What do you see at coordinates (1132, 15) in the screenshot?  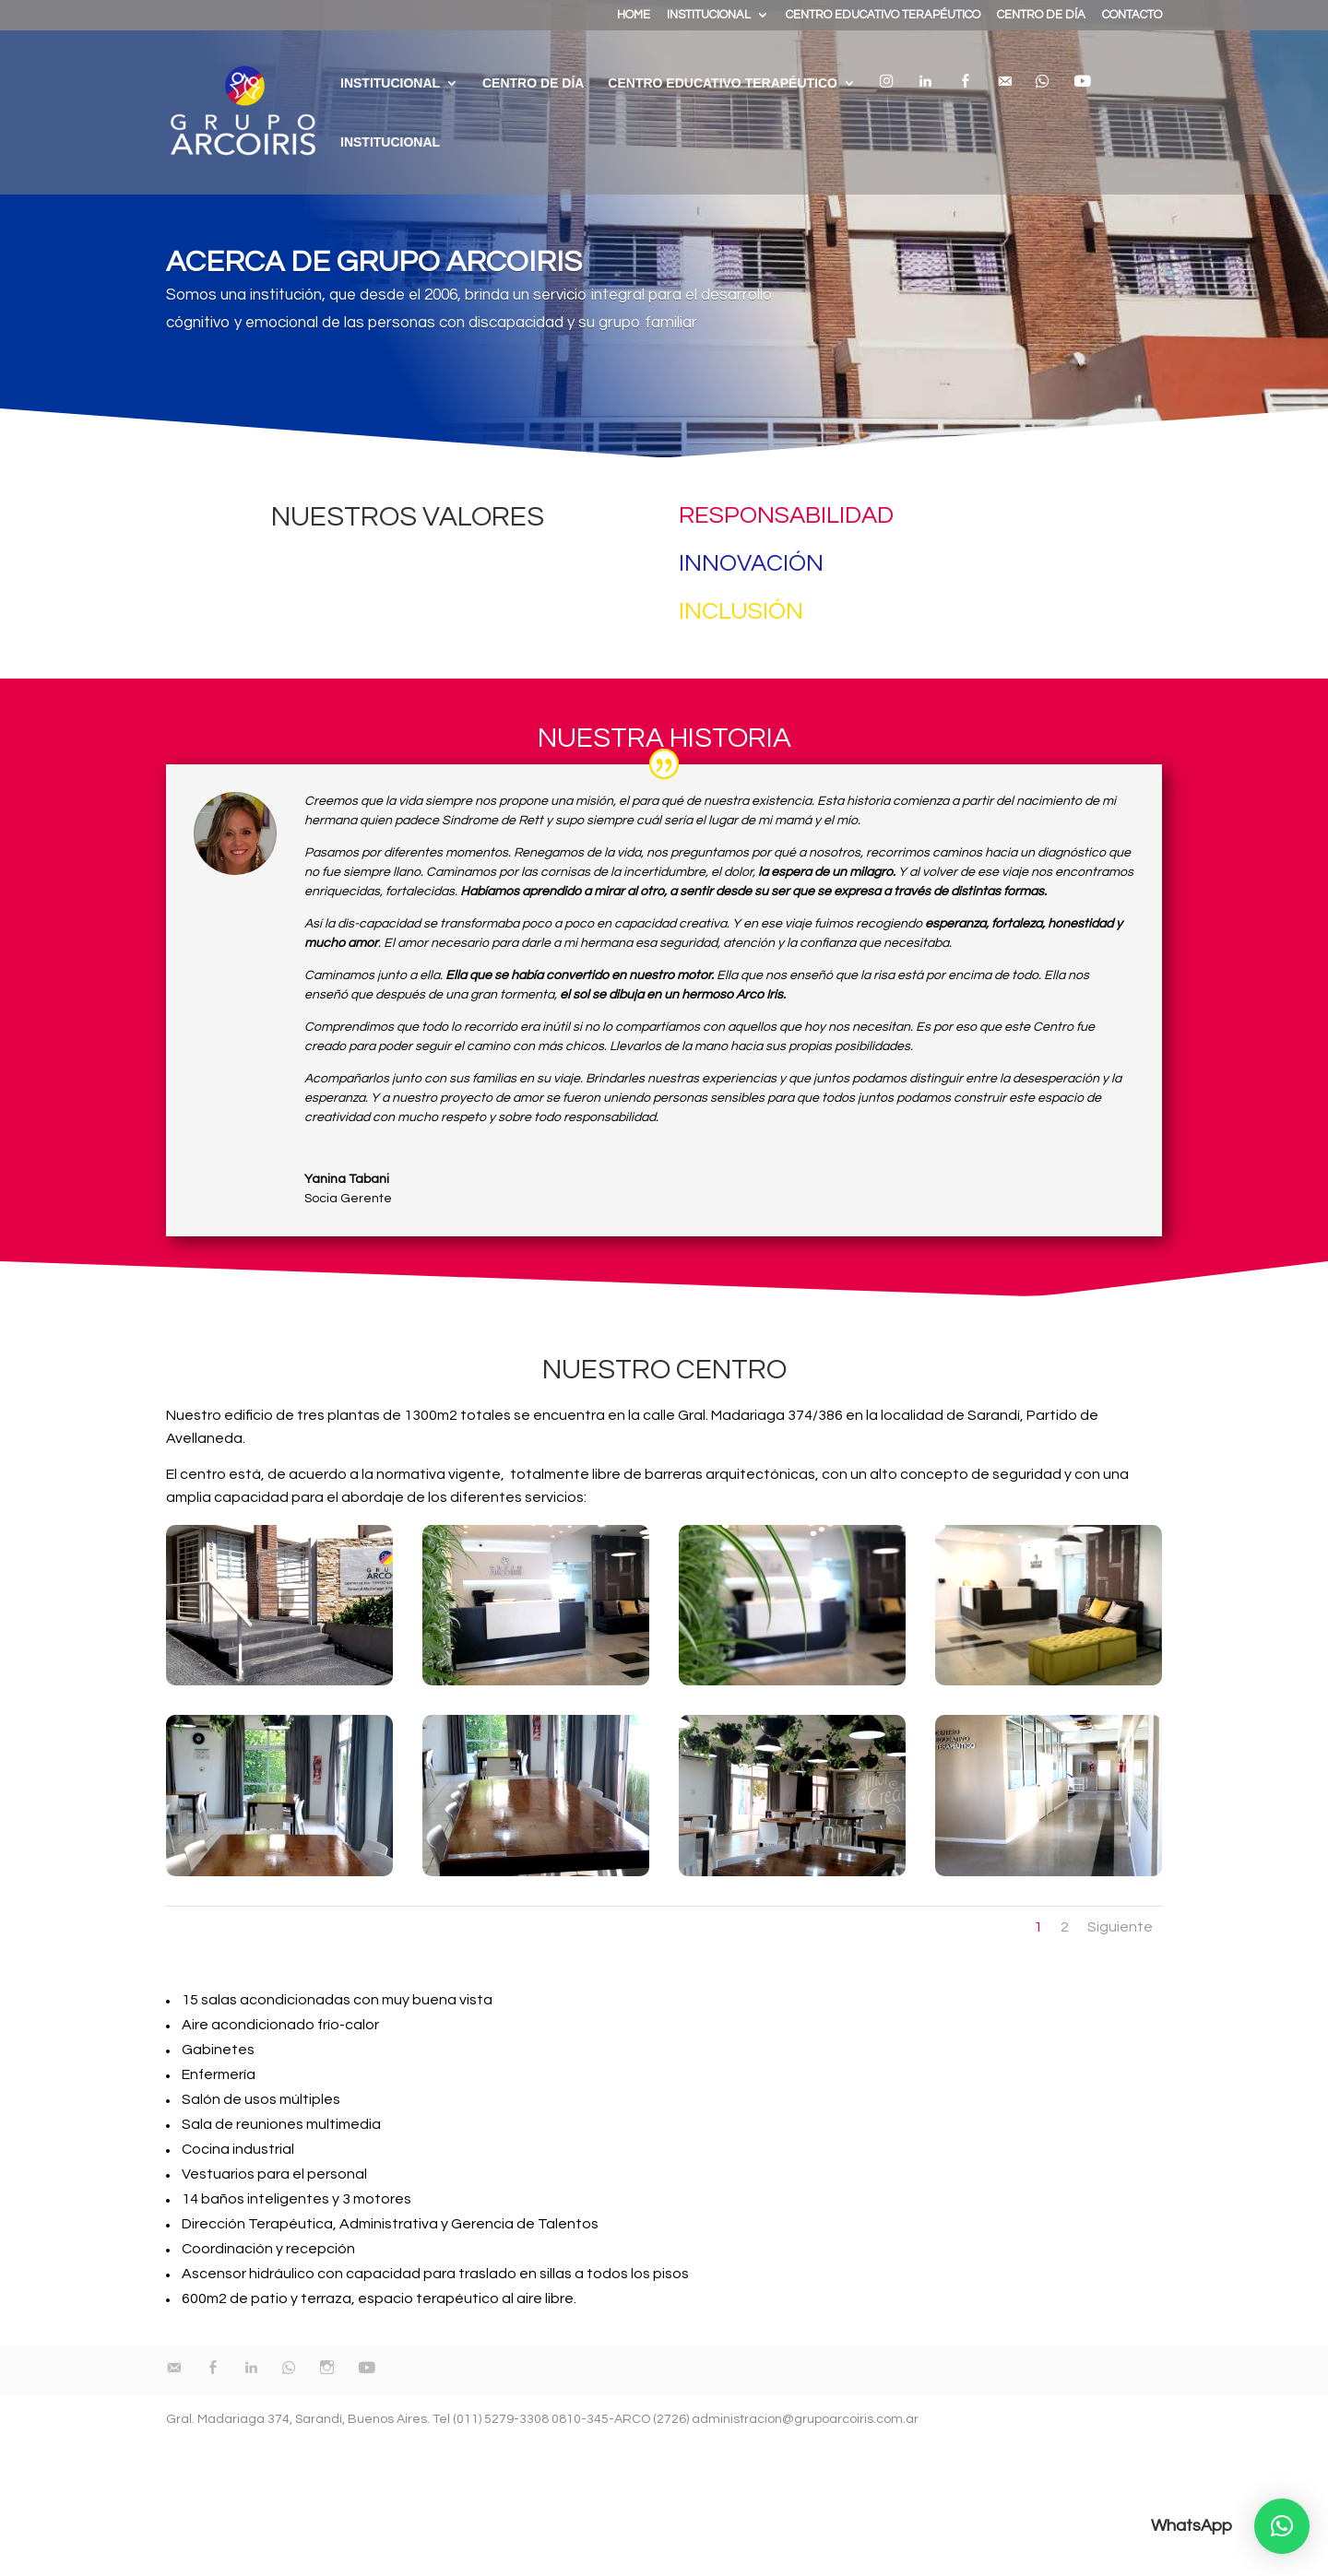 I see `CONTACTO` at bounding box center [1132, 15].